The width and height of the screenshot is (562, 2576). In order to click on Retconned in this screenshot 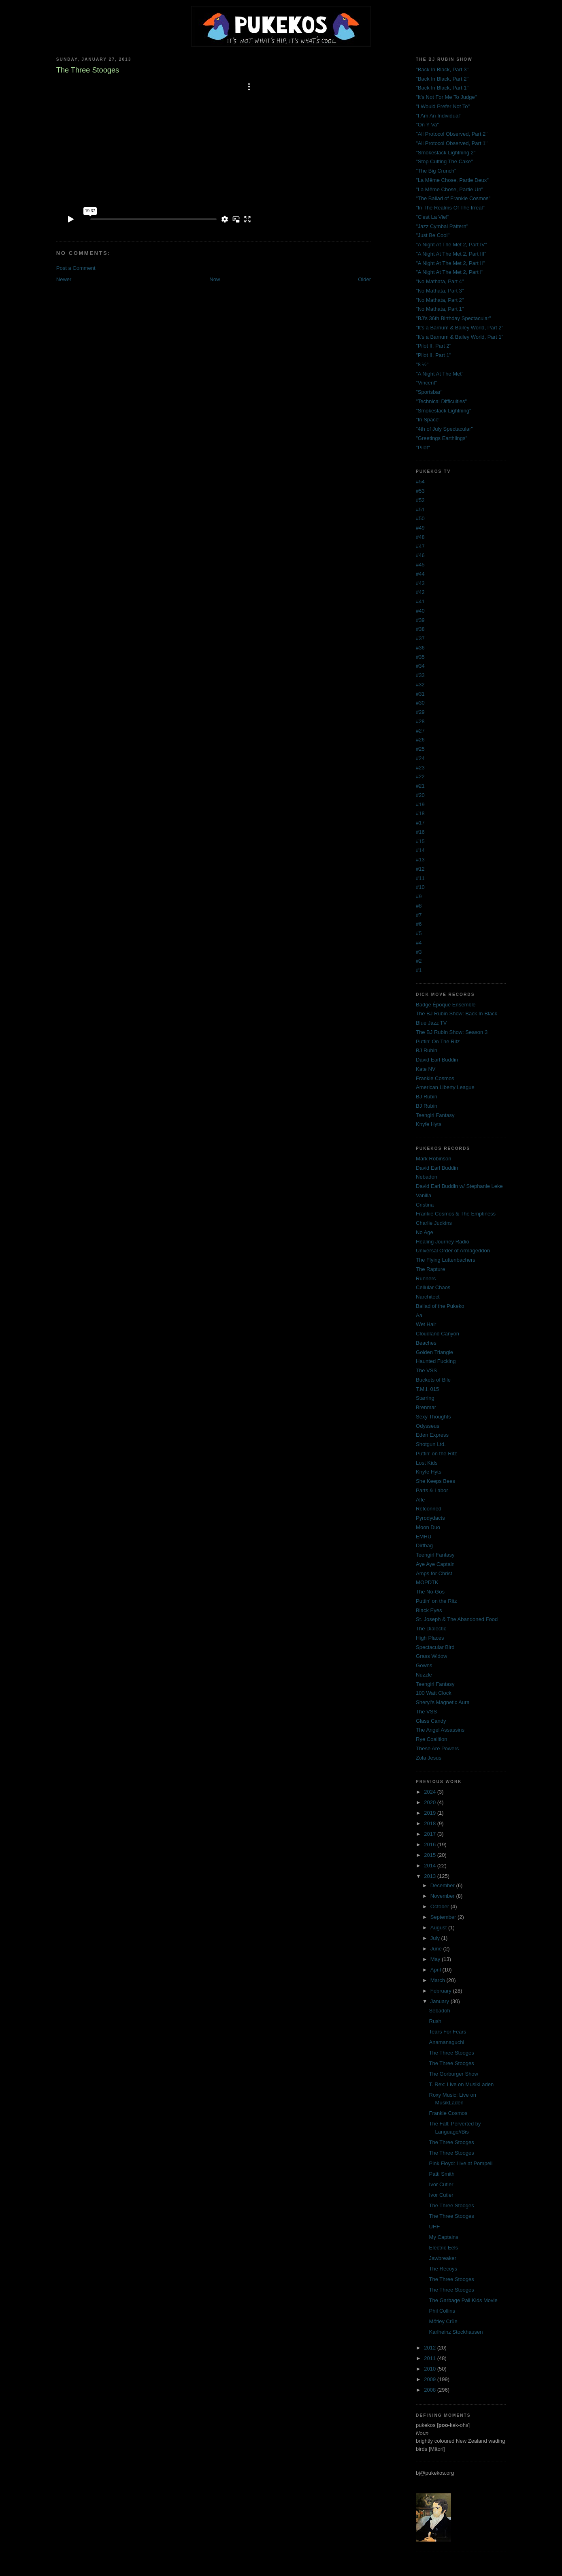, I will do `click(428, 1509)`.